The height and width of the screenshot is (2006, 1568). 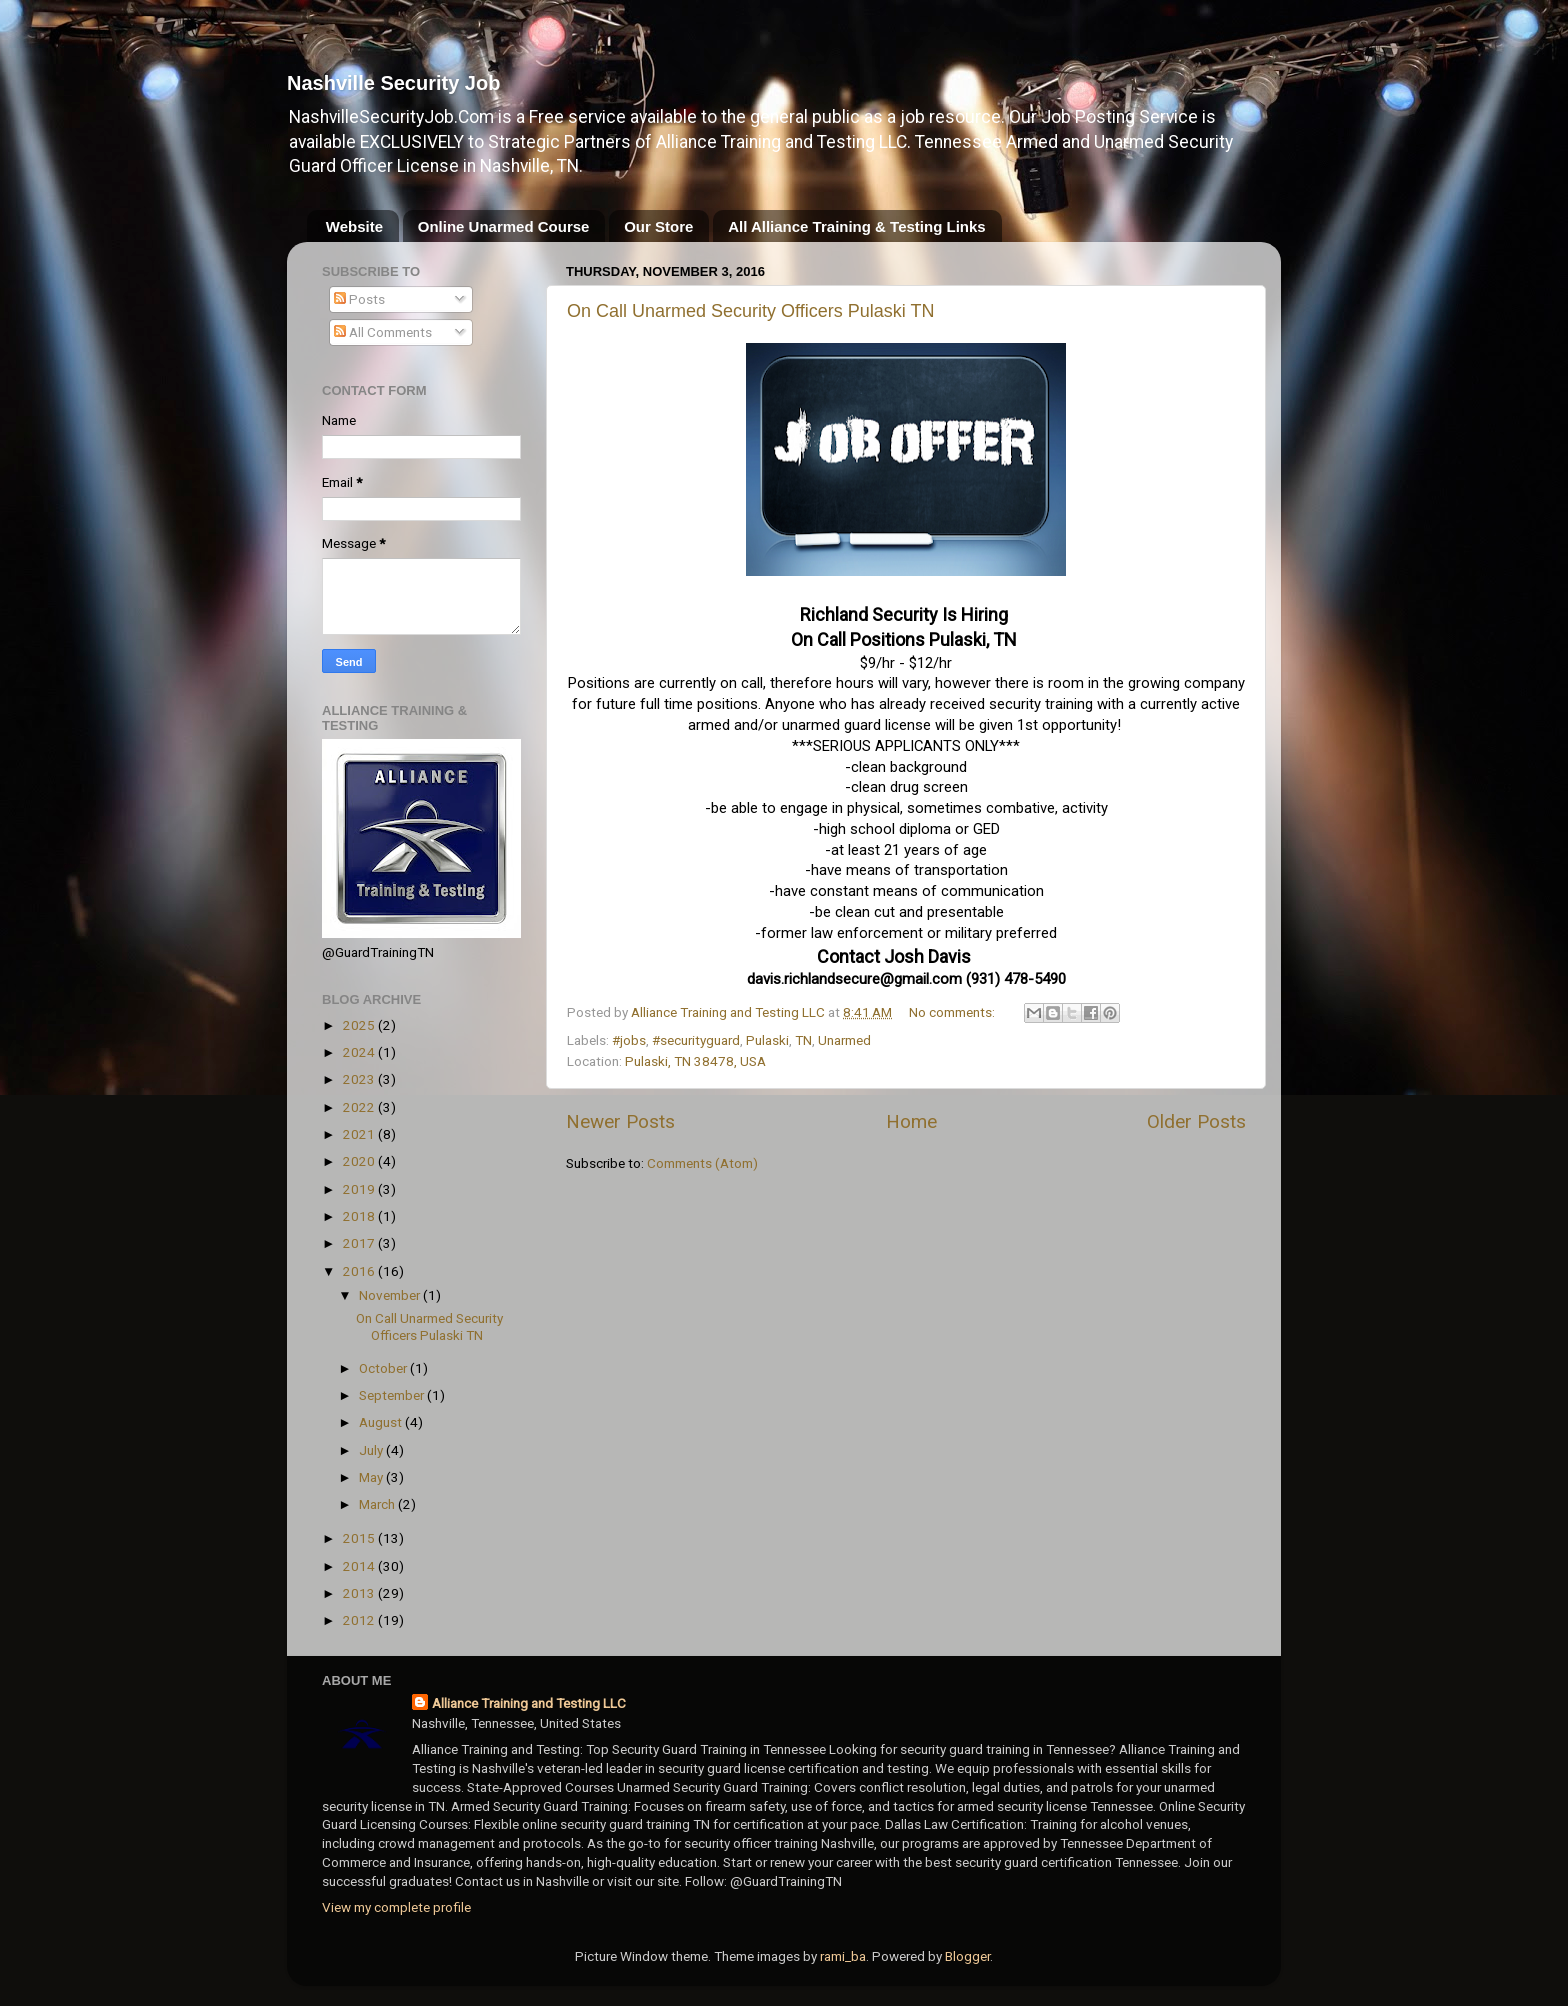 What do you see at coordinates (843, 1956) in the screenshot?
I see `rami_ba` at bounding box center [843, 1956].